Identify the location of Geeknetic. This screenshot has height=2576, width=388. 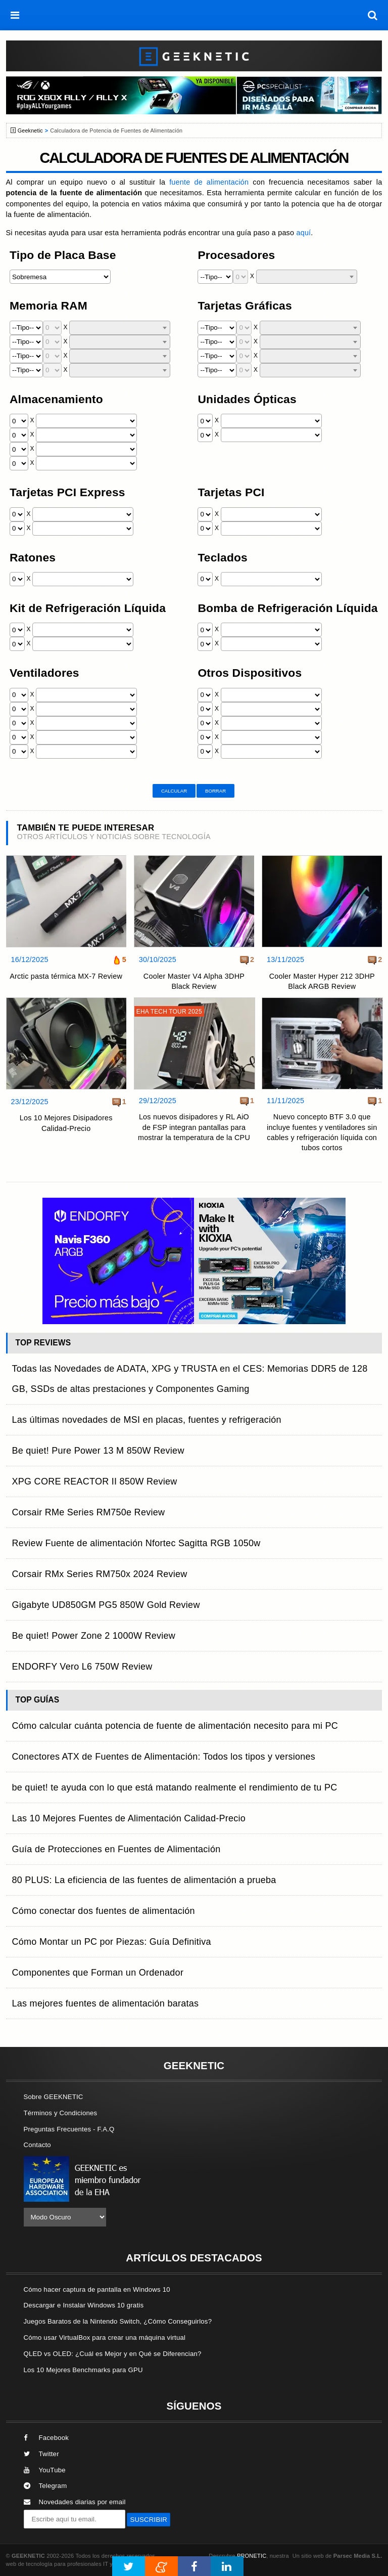
(30, 130).